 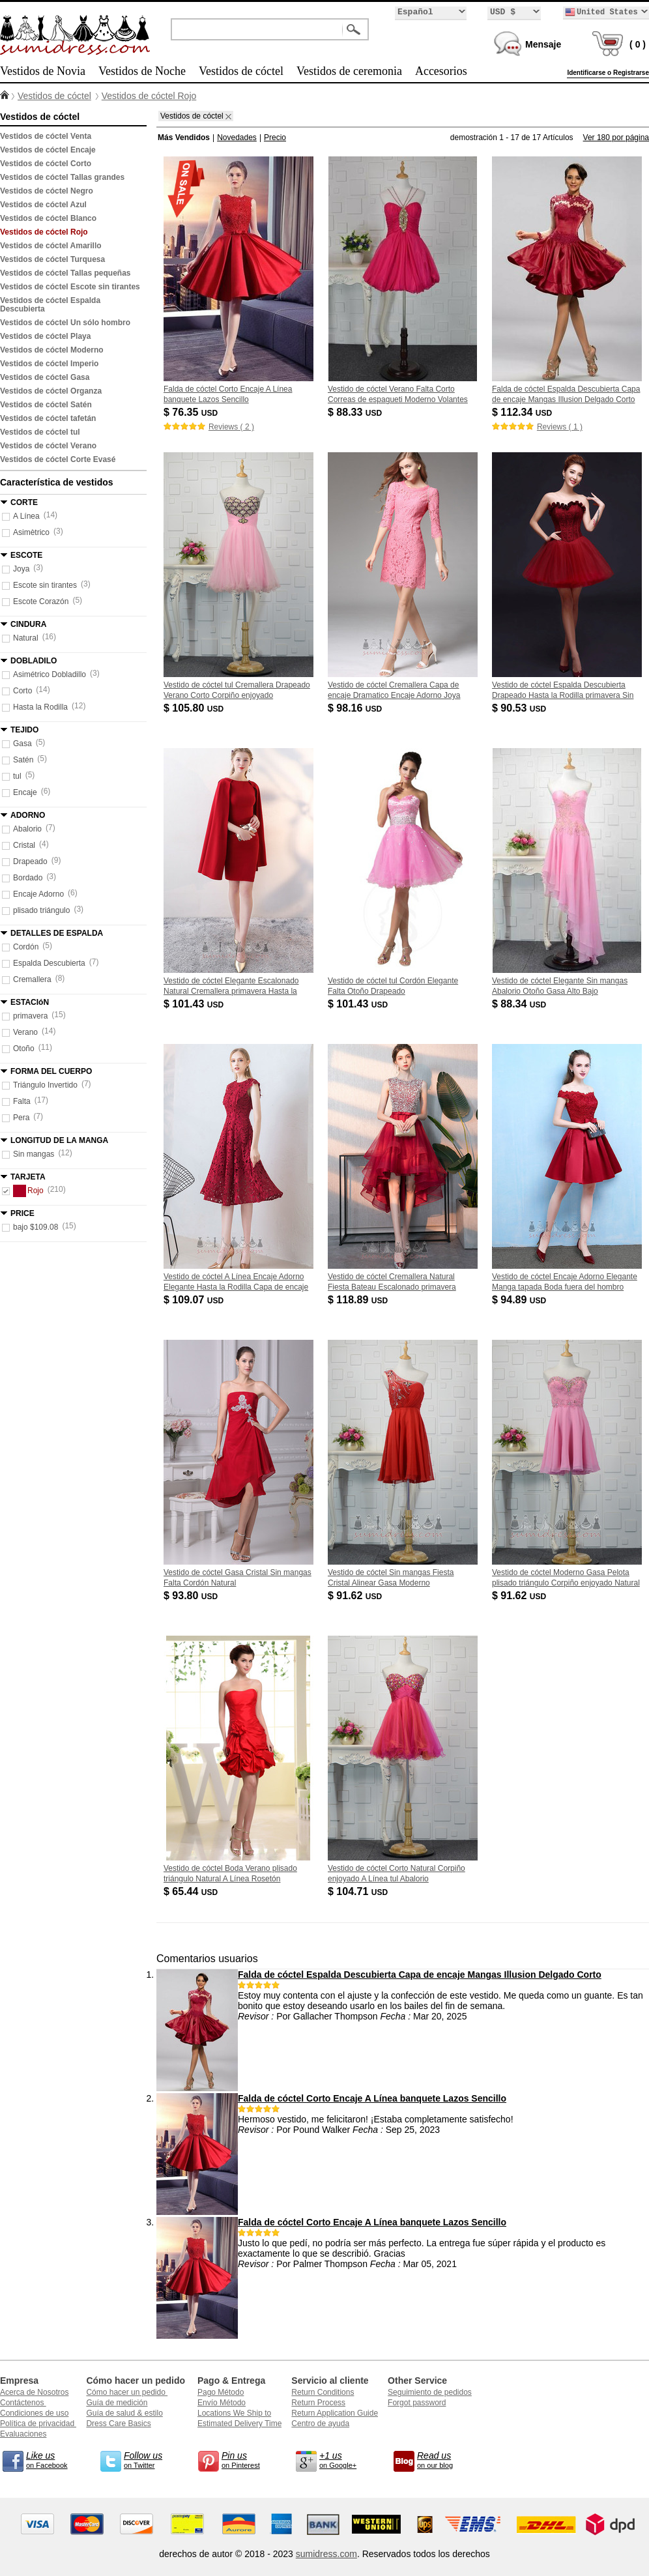 What do you see at coordinates (334, 2413) in the screenshot?
I see `Return Application Guide` at bounding box center [334, 2413].